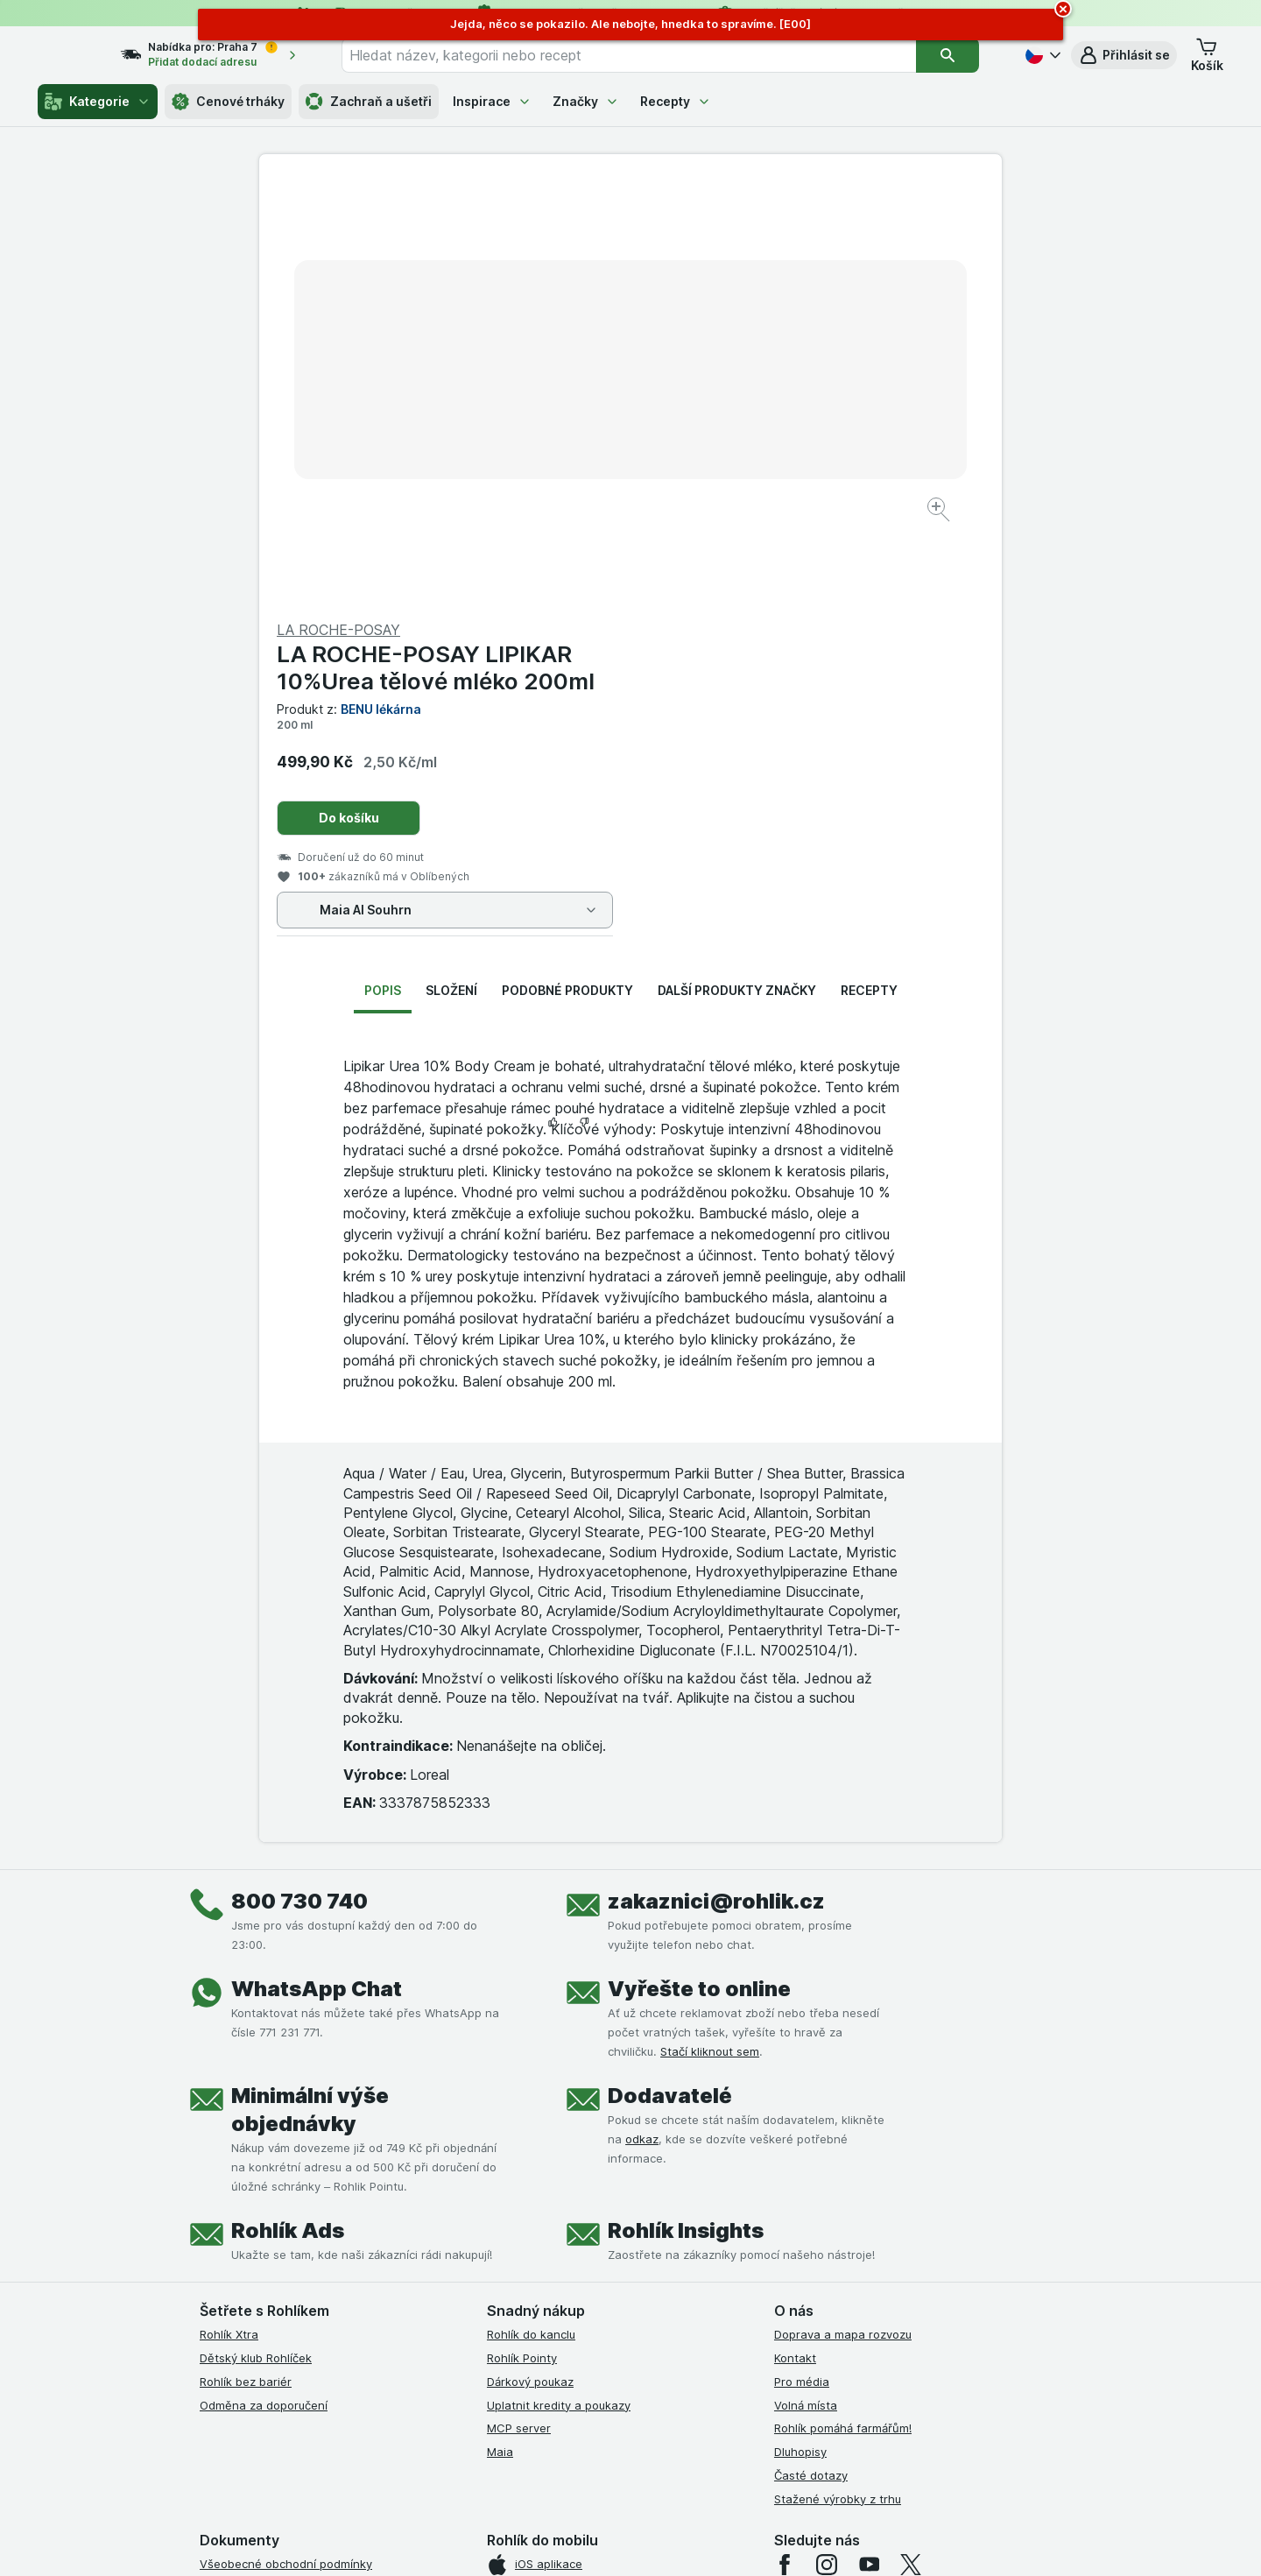 This screenshot has height=2576, width=1261. Describe the element at coordinates (246, 1960) in the screenshot. I see `Rohlík bez bariér` at that location.